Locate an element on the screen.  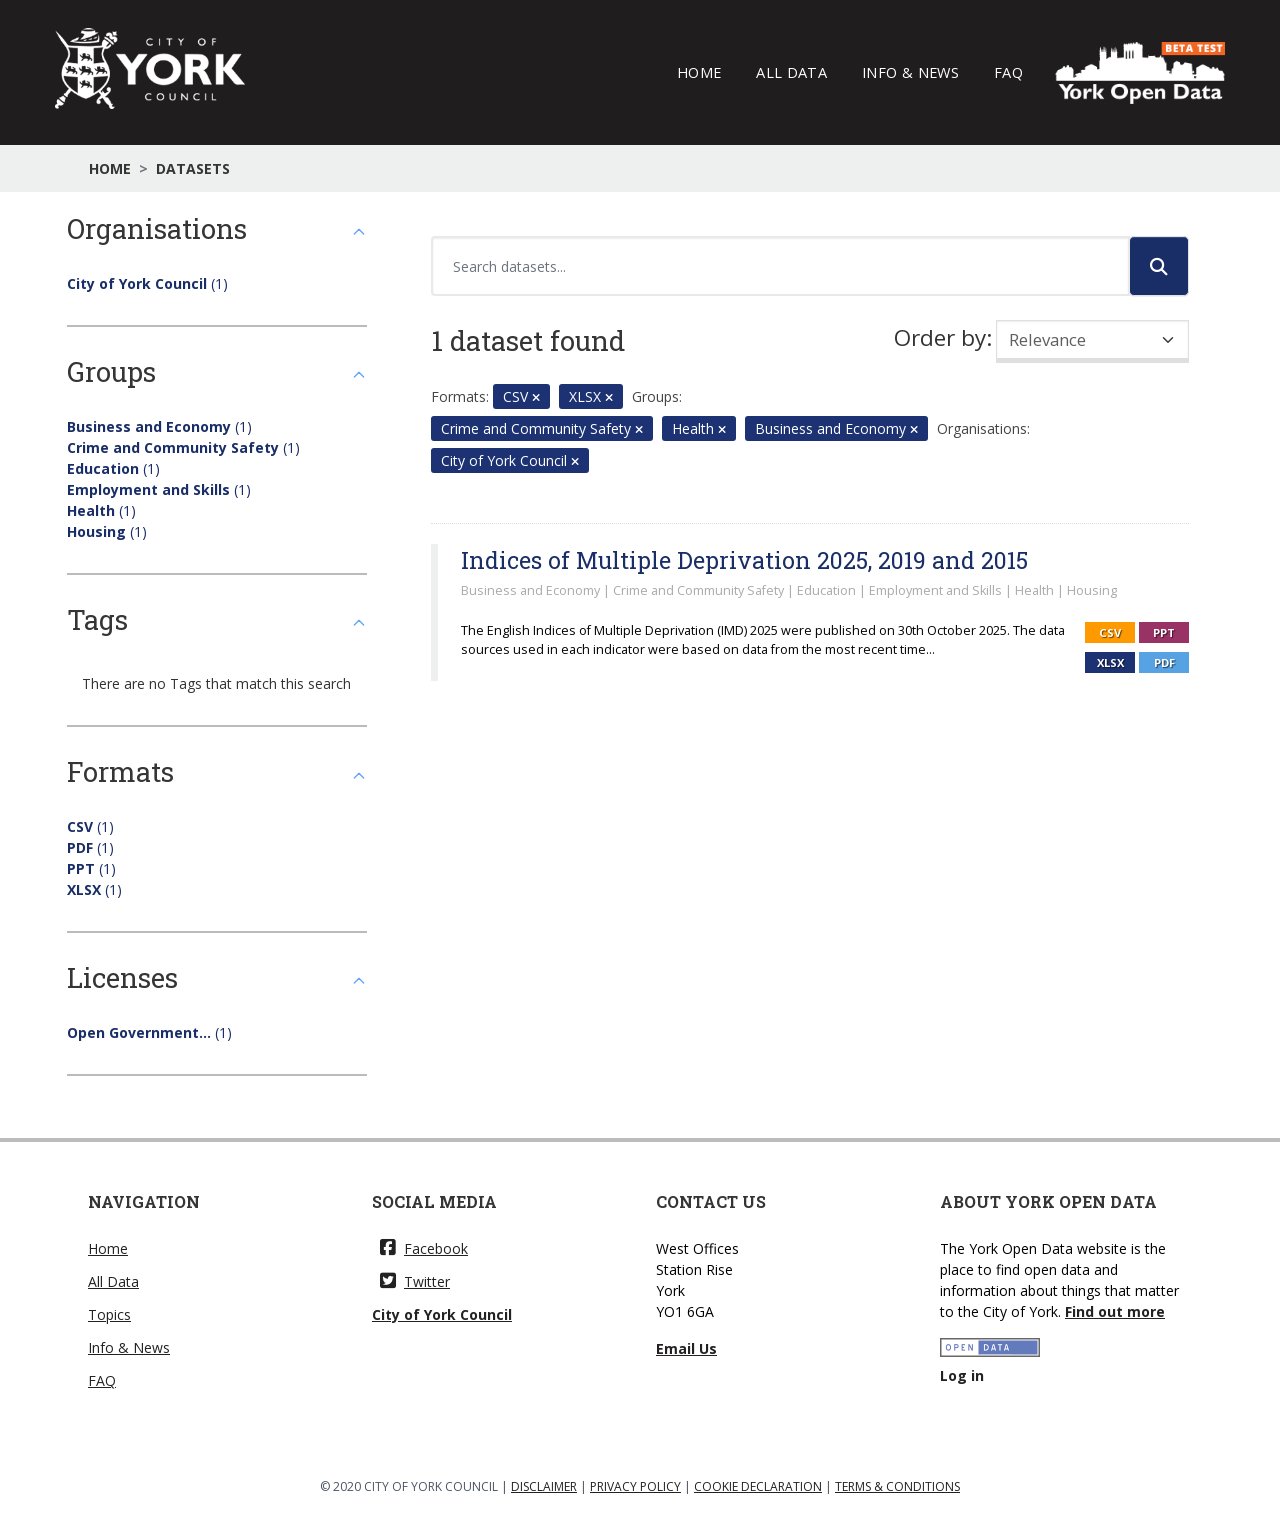
Home is located at coordinates (699, 72).